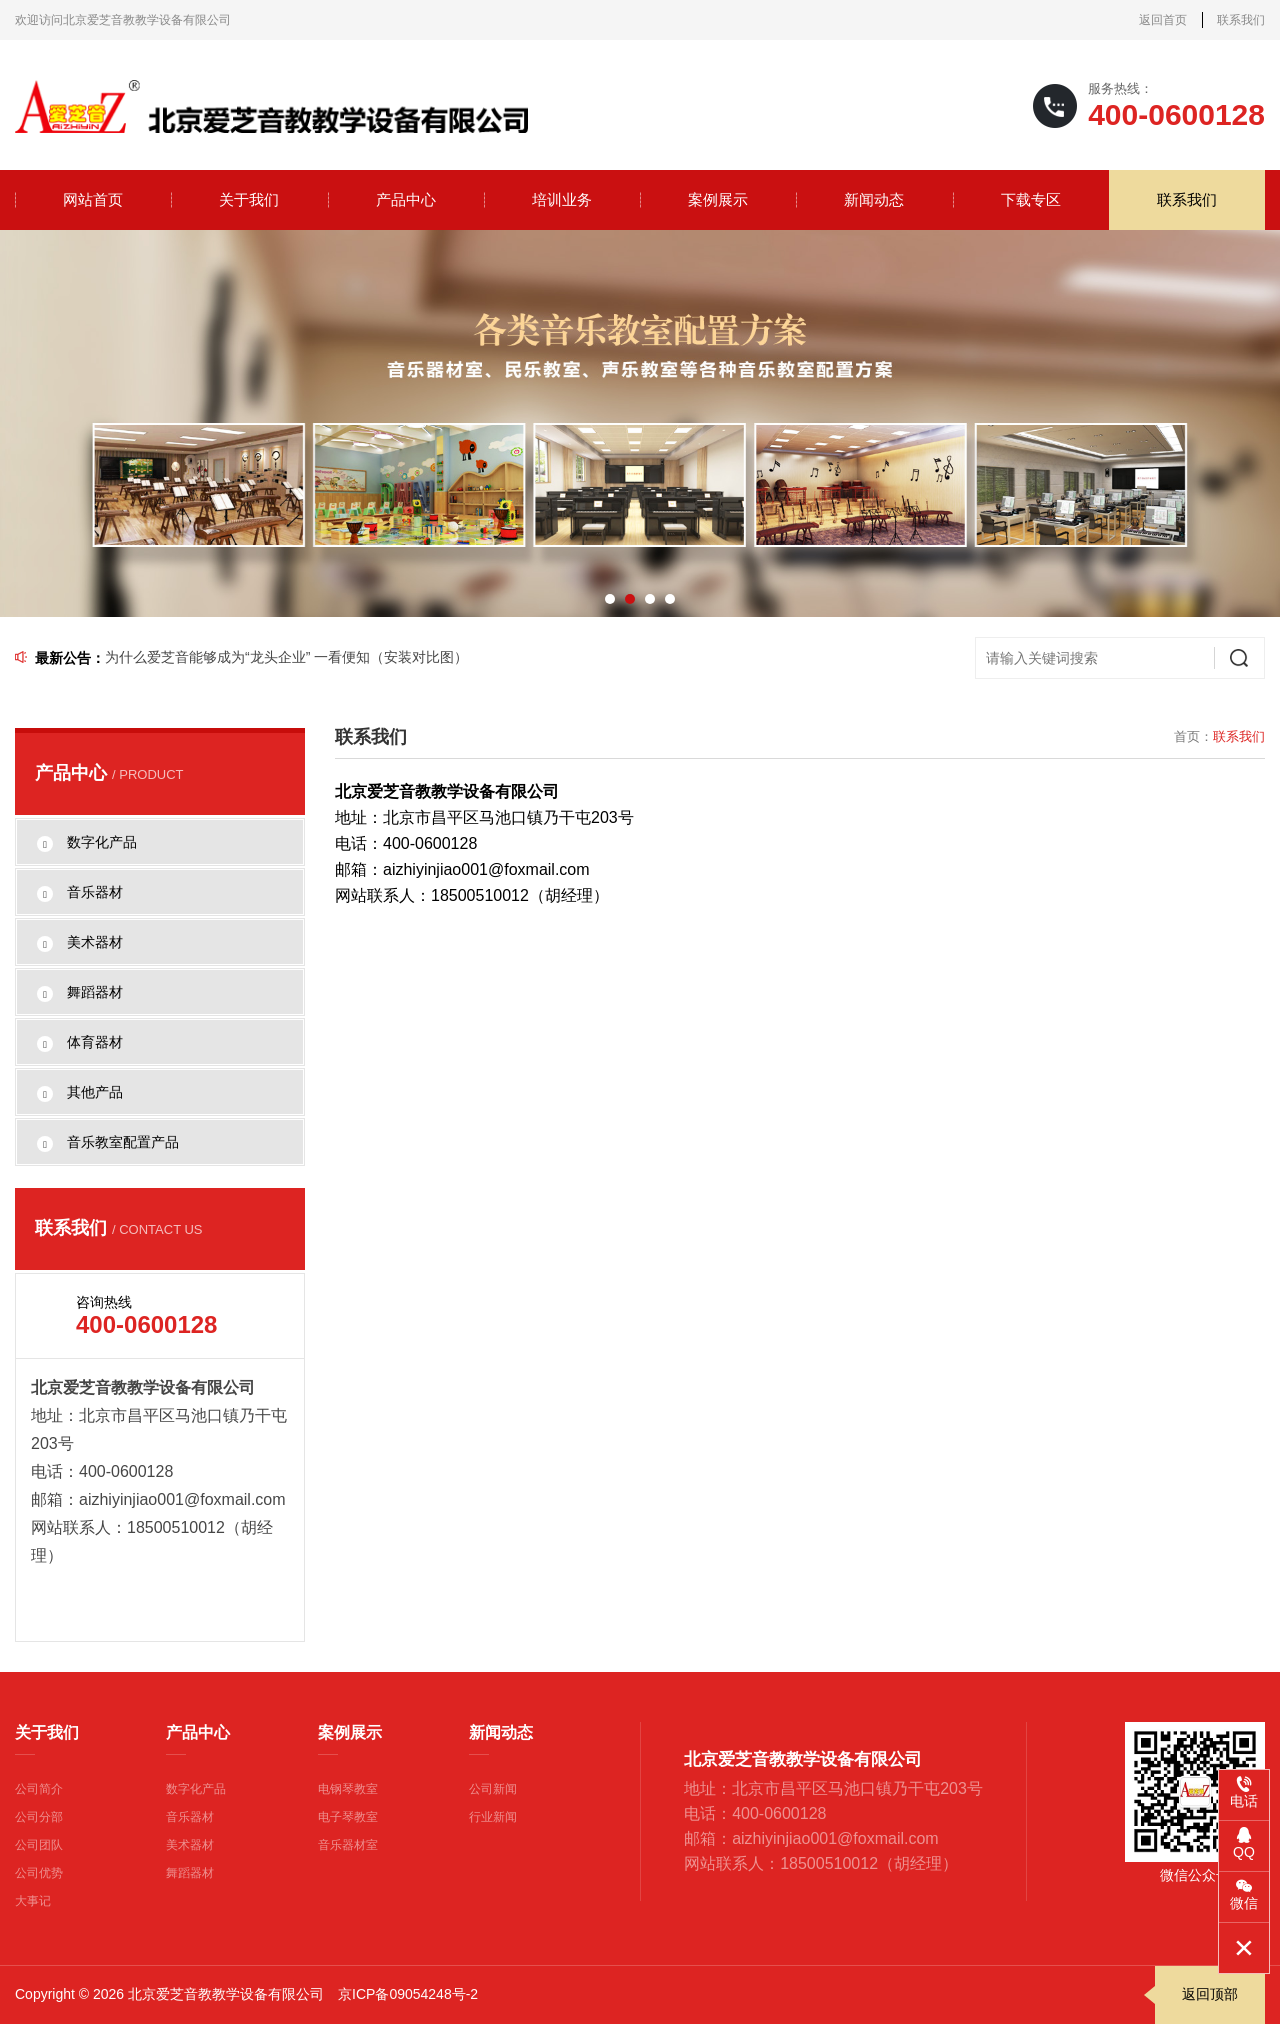 This screenshot has width=1280, height=2024. What do you see at coordinates (408, 1994) in the screenshot?
I see `京ICP备09054248号-2` at bounding box center [408, 1994].